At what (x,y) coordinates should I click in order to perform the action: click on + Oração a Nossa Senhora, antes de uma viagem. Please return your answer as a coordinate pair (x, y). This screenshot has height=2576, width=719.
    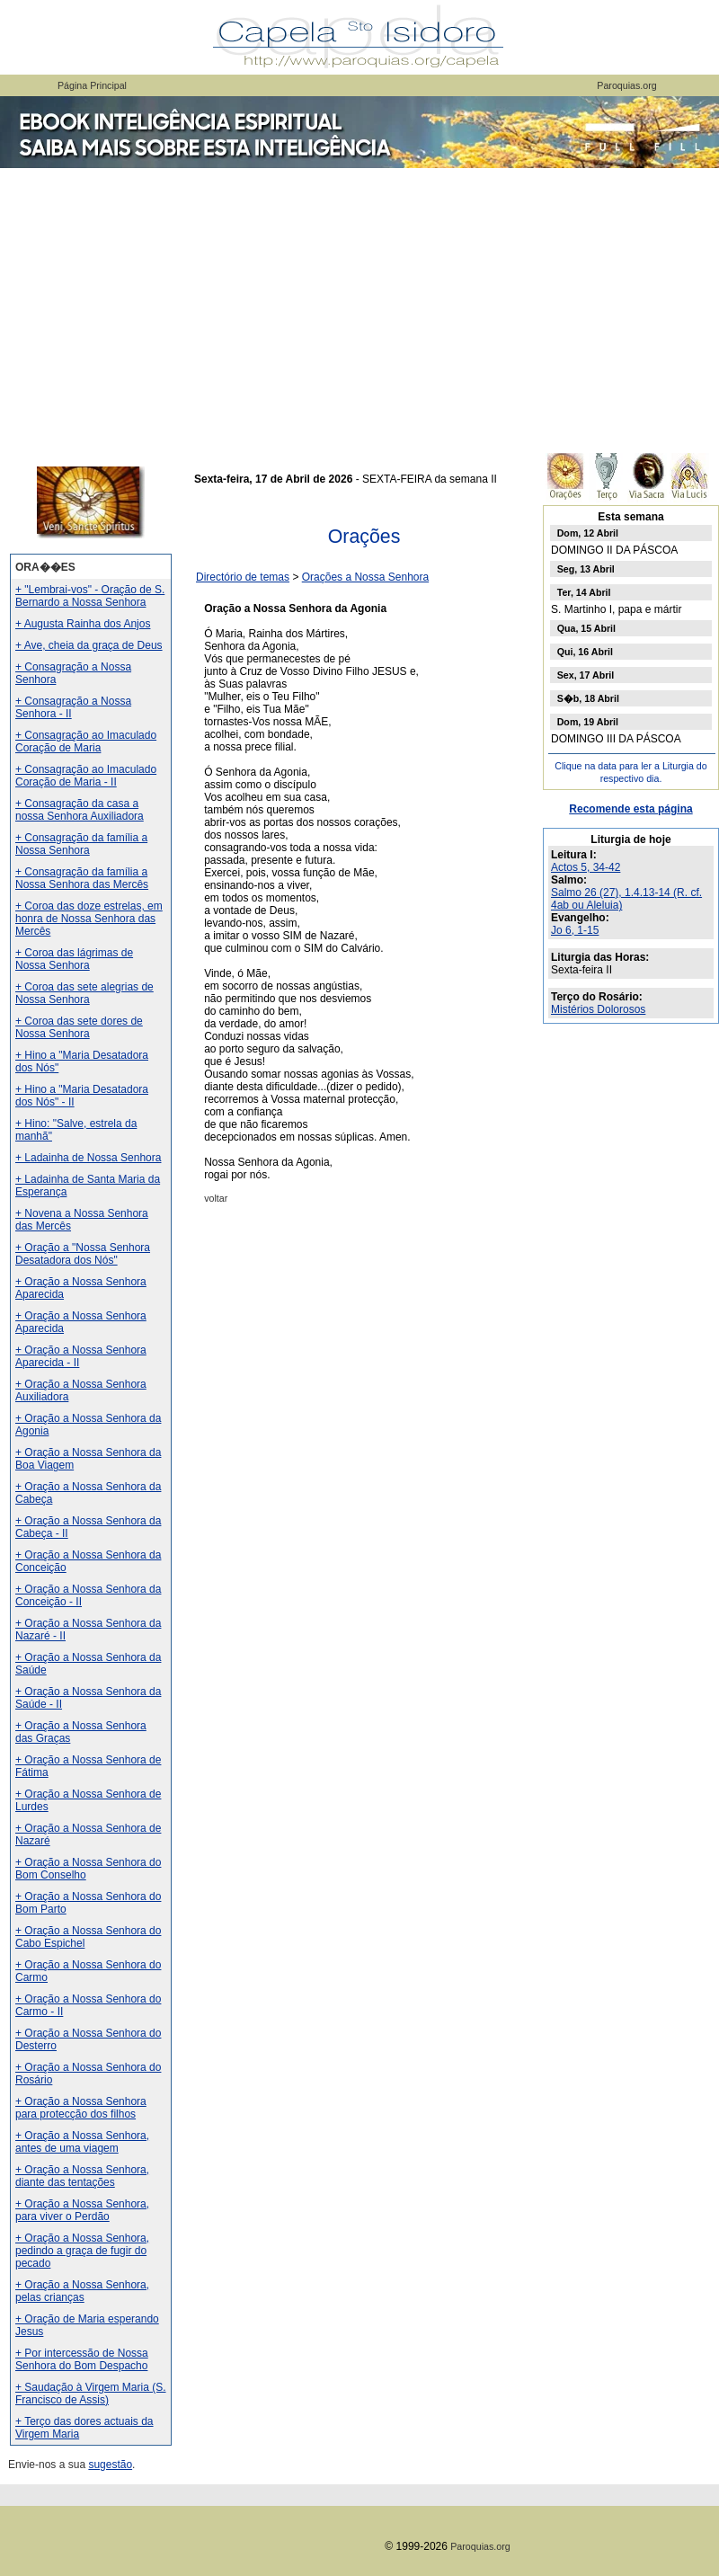
    Looking at the image, I should click on (82, 2141).